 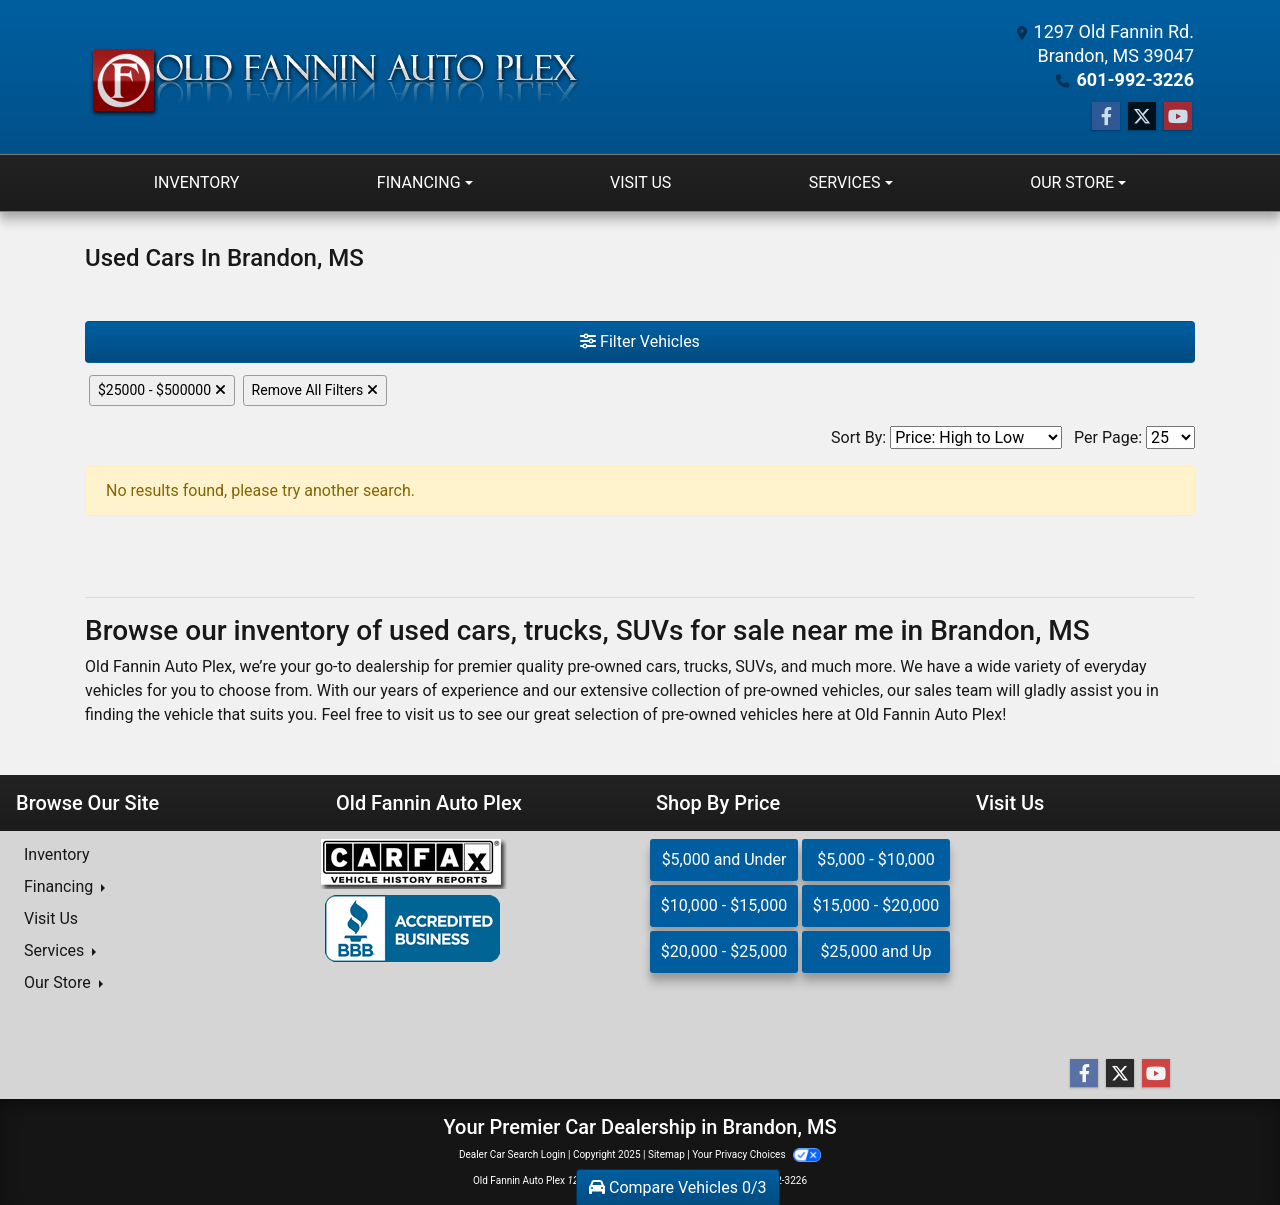 What do you see at coordinates (724, 859) in the screenshot?
I see `$5,000 and Under` at bounding box center [724, 859].